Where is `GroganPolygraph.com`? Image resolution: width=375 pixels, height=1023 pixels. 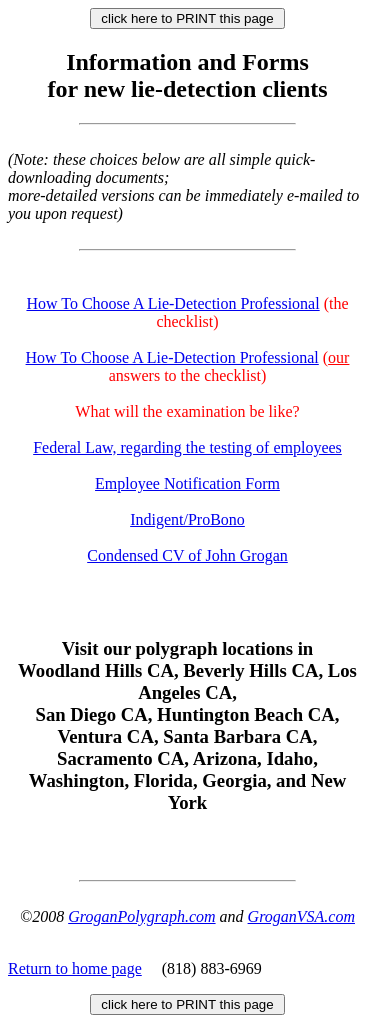
GroganPolygraph.com is located at coordinates (141, 916).